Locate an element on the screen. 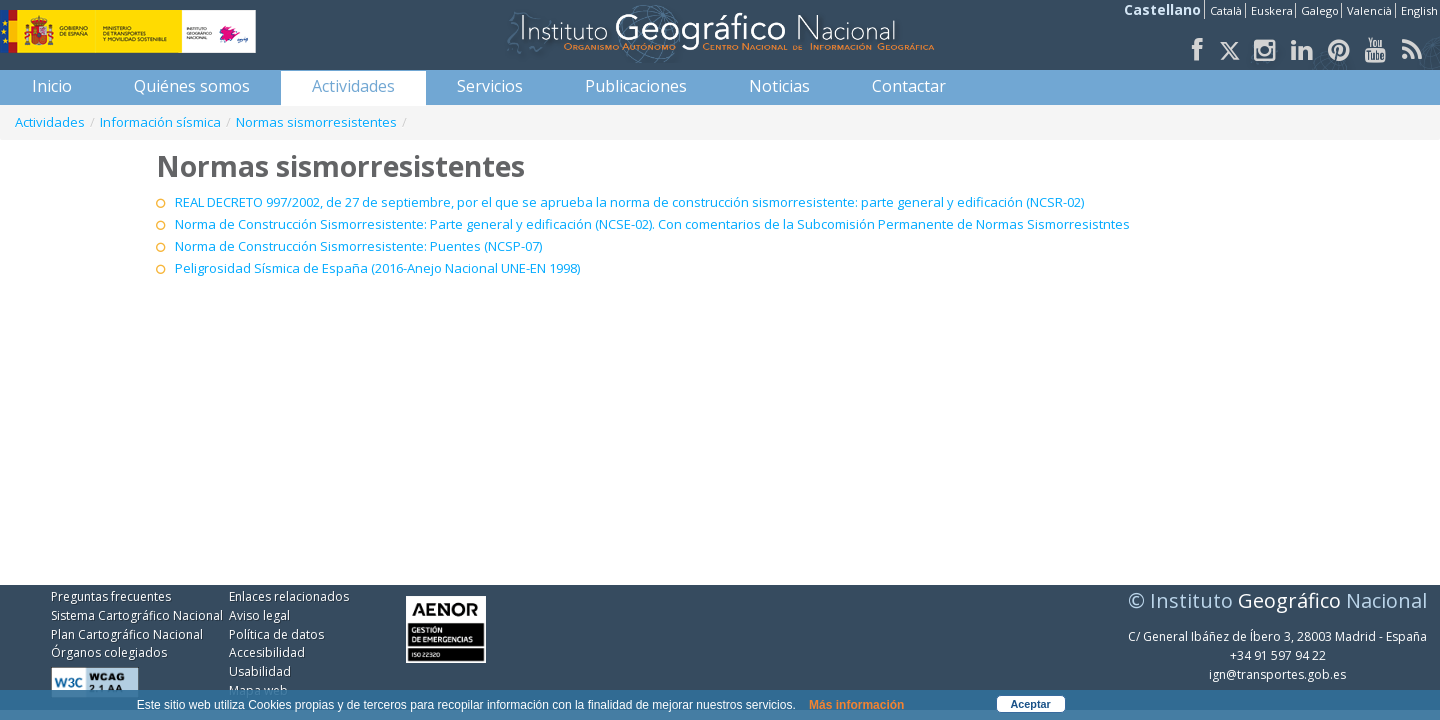  Valencià is located at coordinates (1369, 10).